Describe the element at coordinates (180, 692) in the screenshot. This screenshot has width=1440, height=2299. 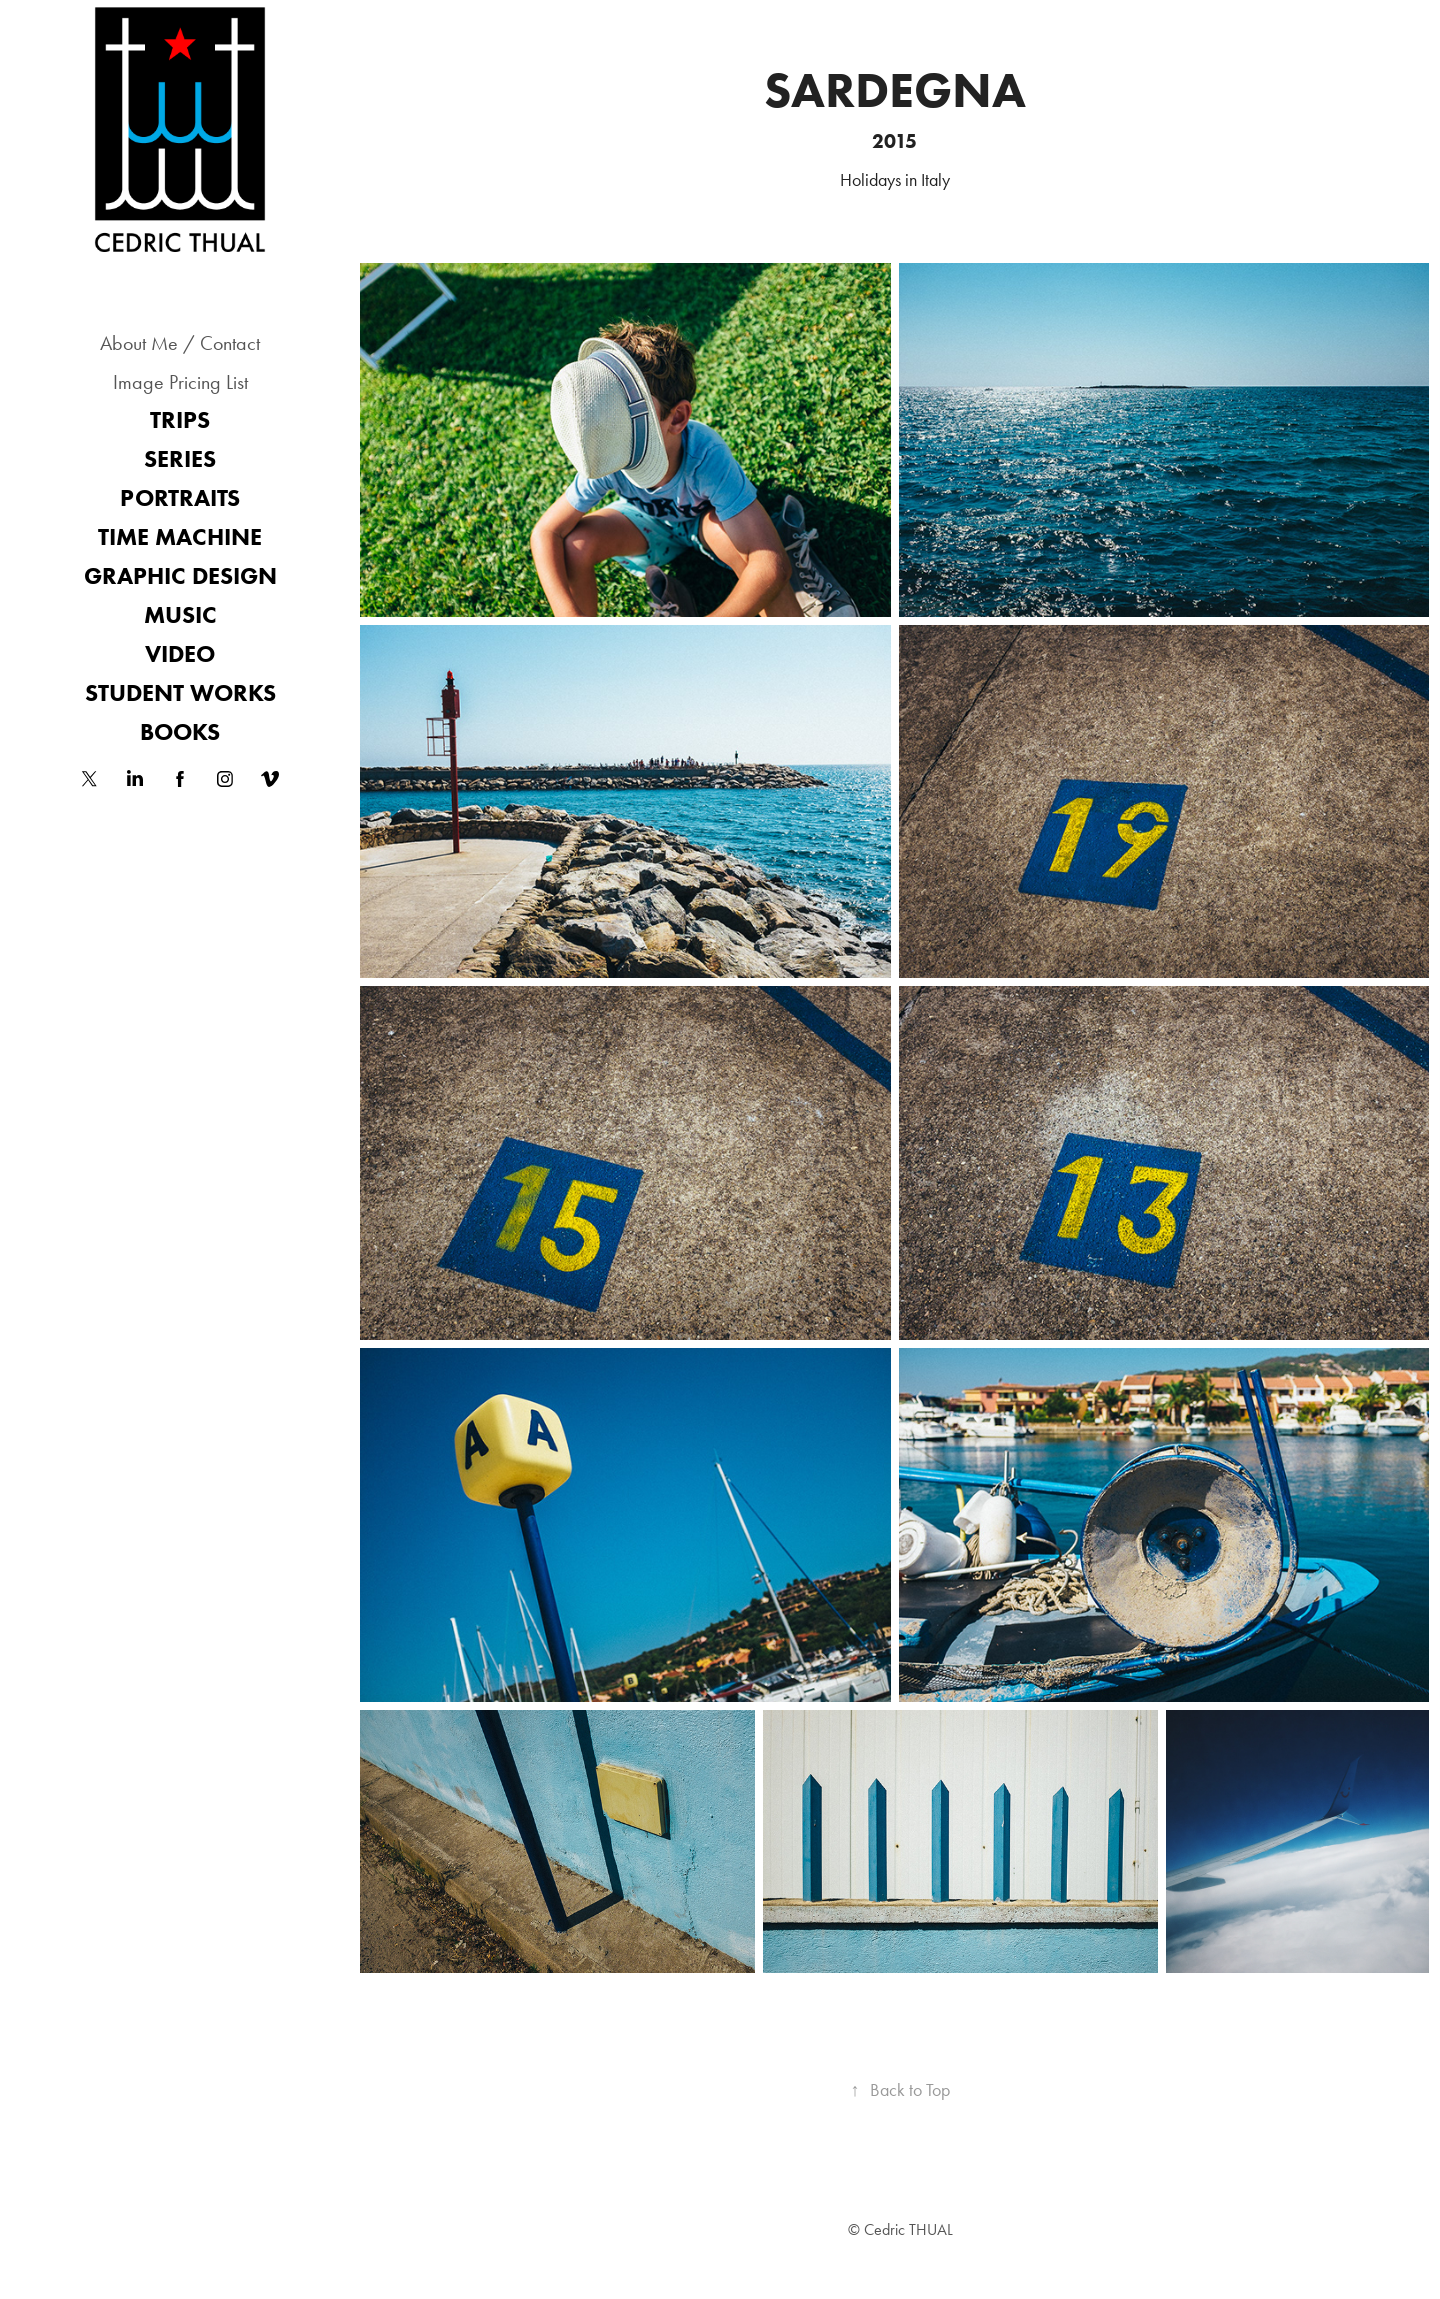
I see `Student works` at that location.